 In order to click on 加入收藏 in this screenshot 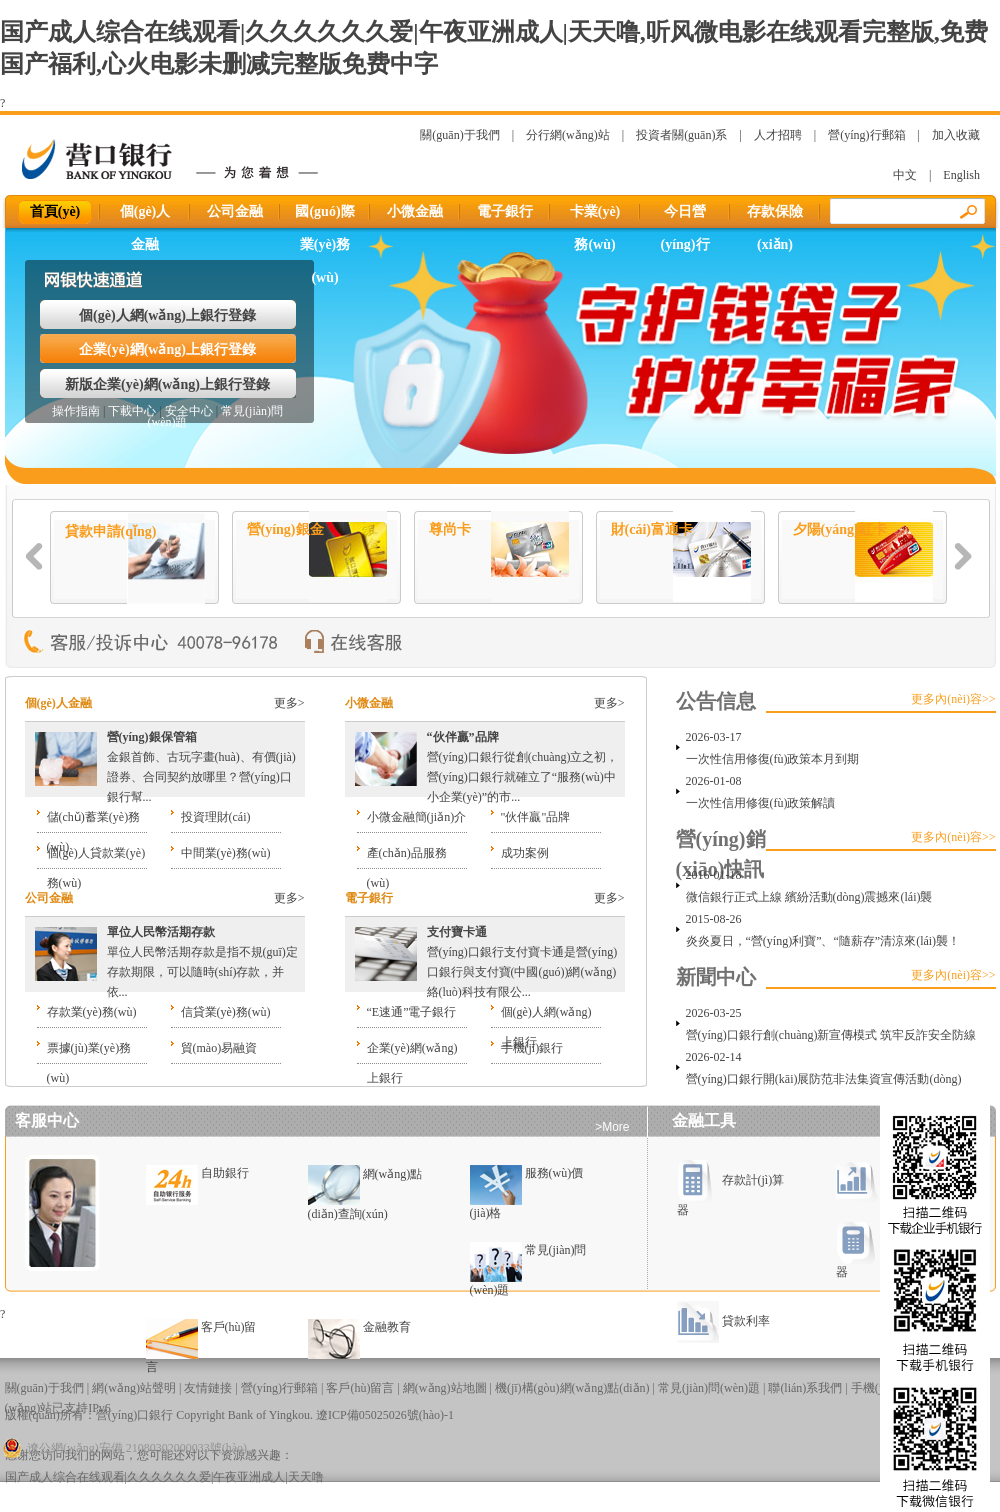, I will do `click(956, 135)`.